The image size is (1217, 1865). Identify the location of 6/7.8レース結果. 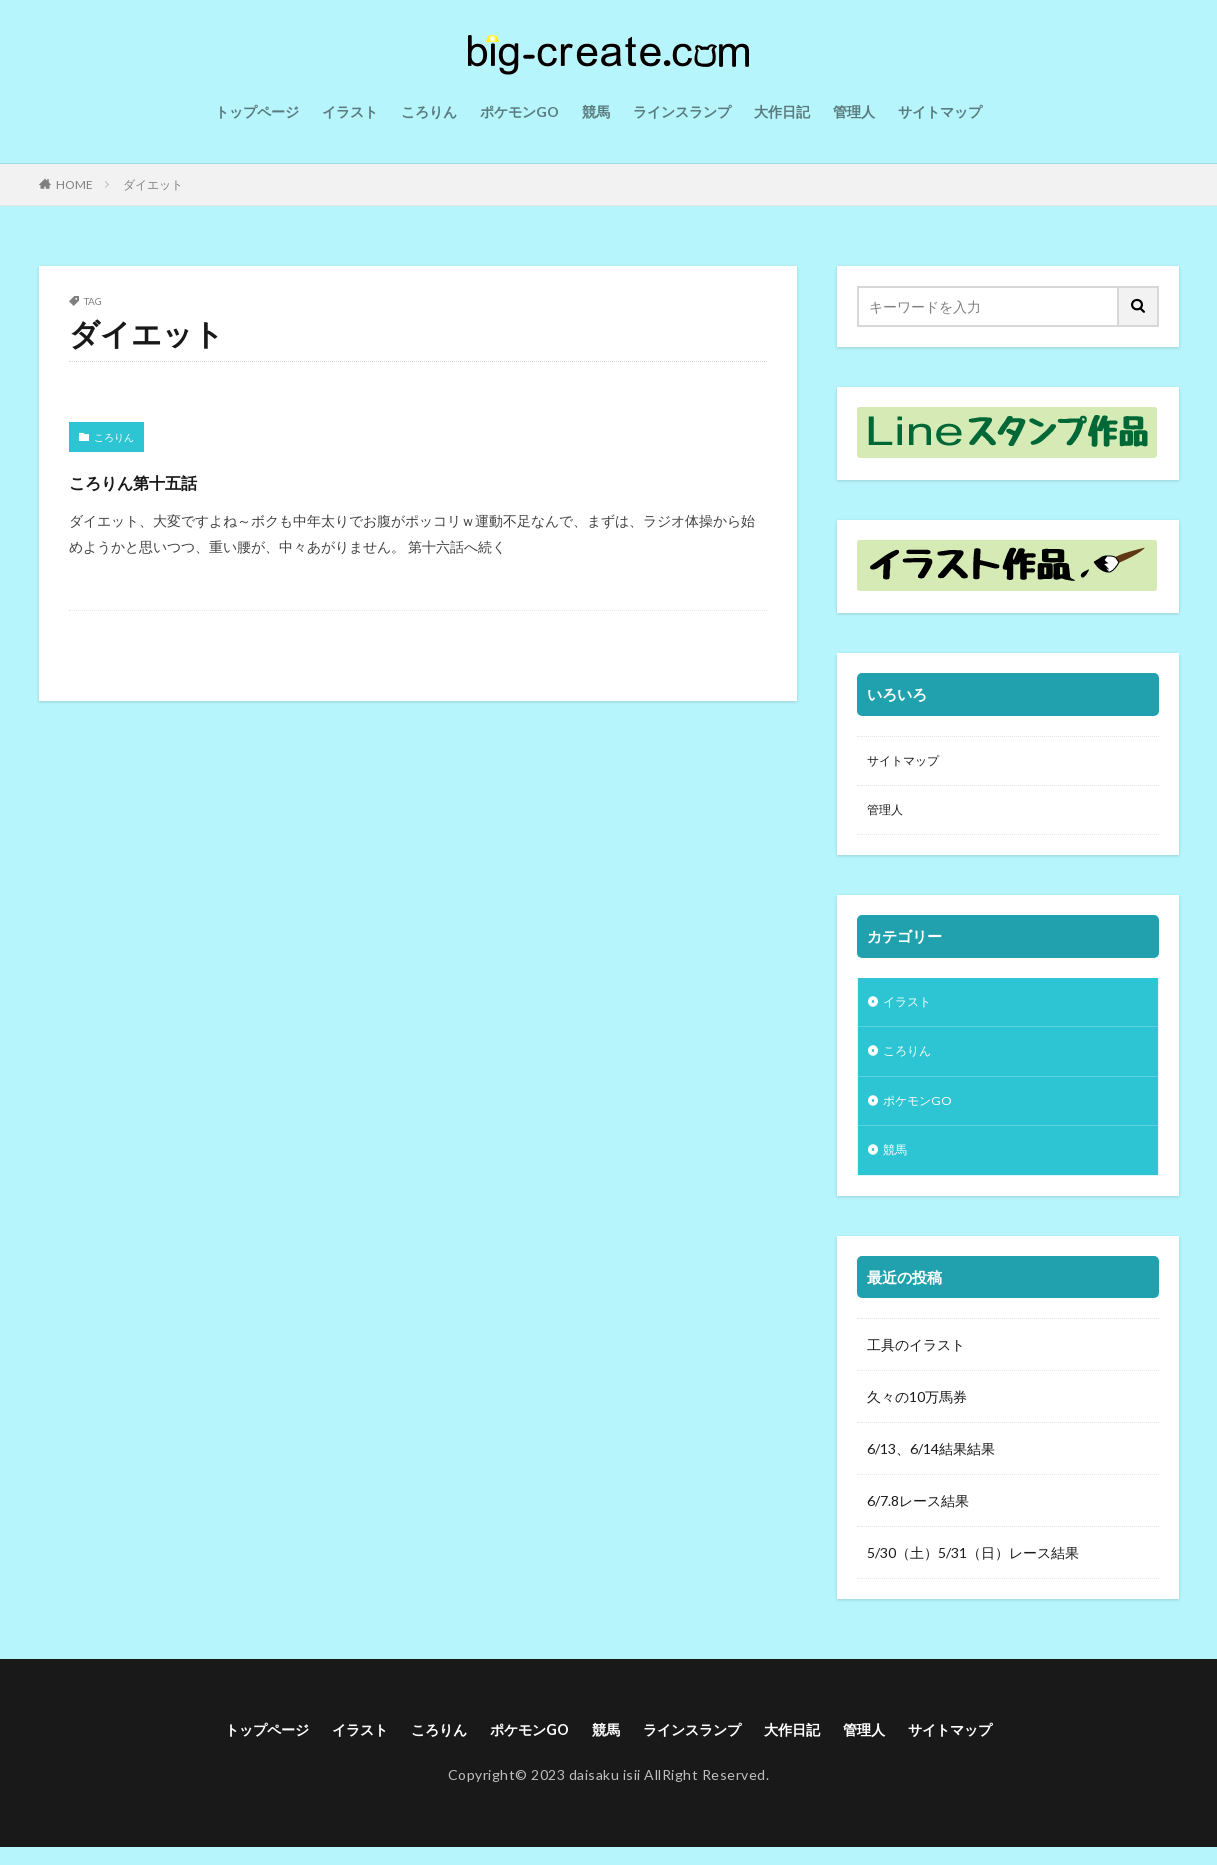
(918, 1516).